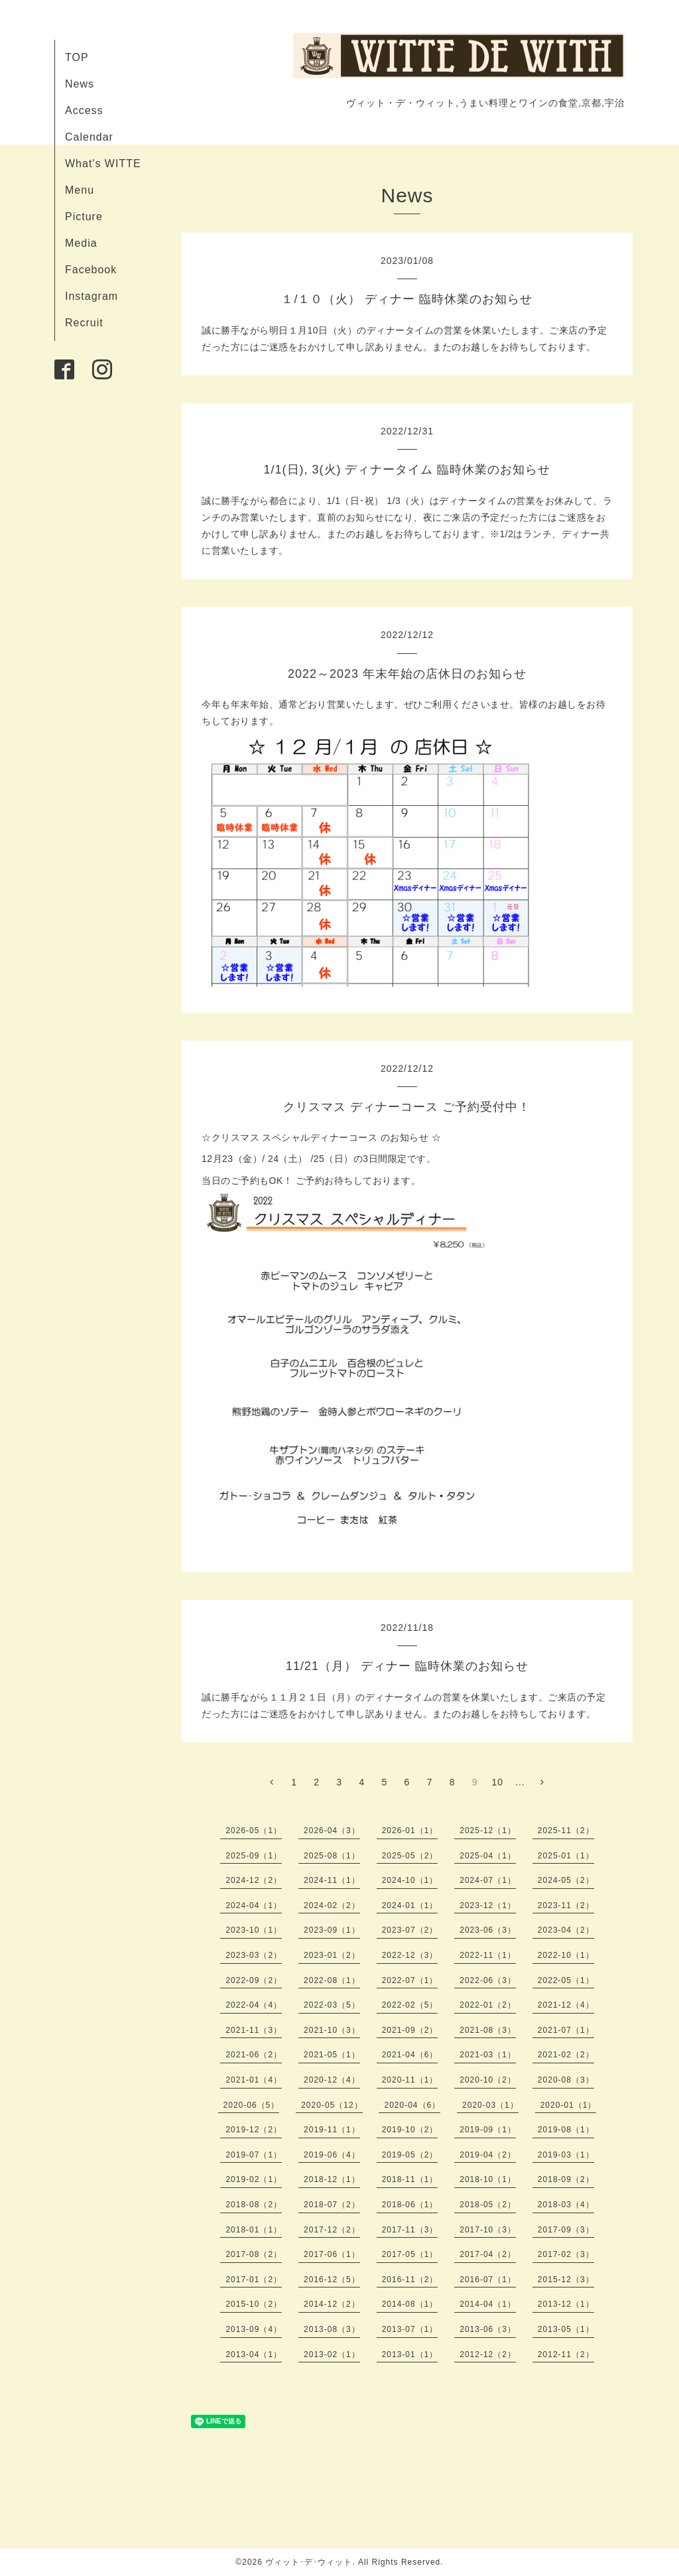  I want to click on 2018-01（1）, so click(253, 2229).